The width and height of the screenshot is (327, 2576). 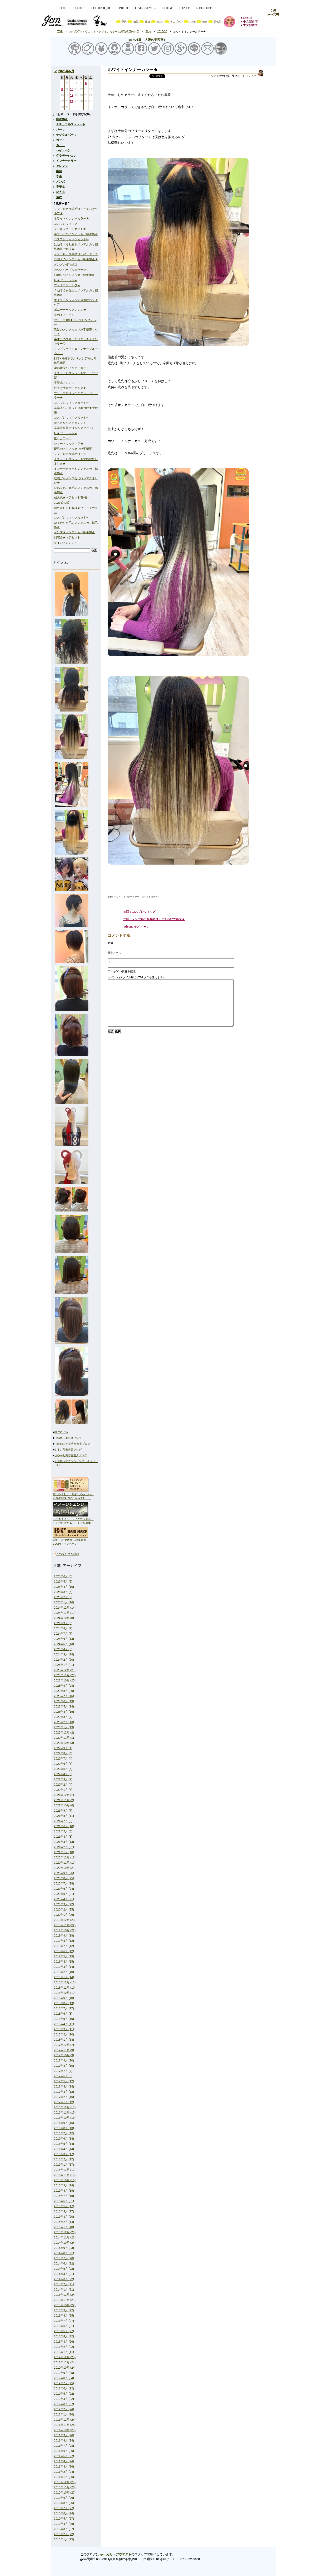 I want to click on 2011年11月 (24), so click(x=65, y=2424).